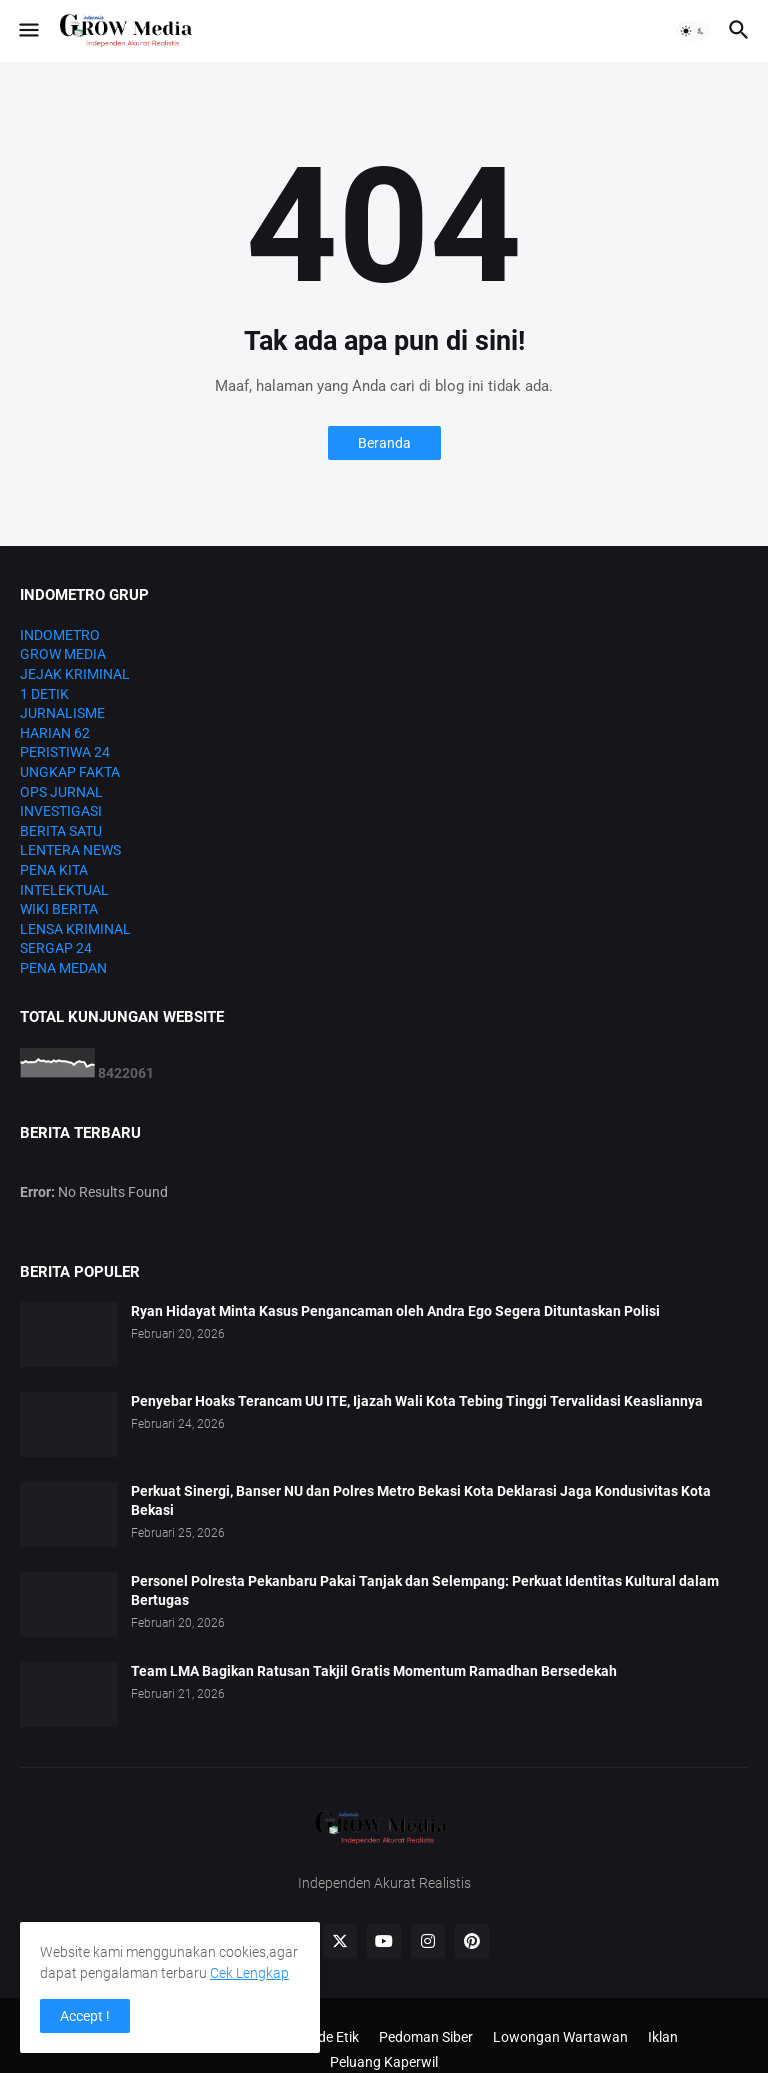  Describe the element at coordinates (70, 772) in the screenshot. I see `UNGKAP FAKTA` at that location.